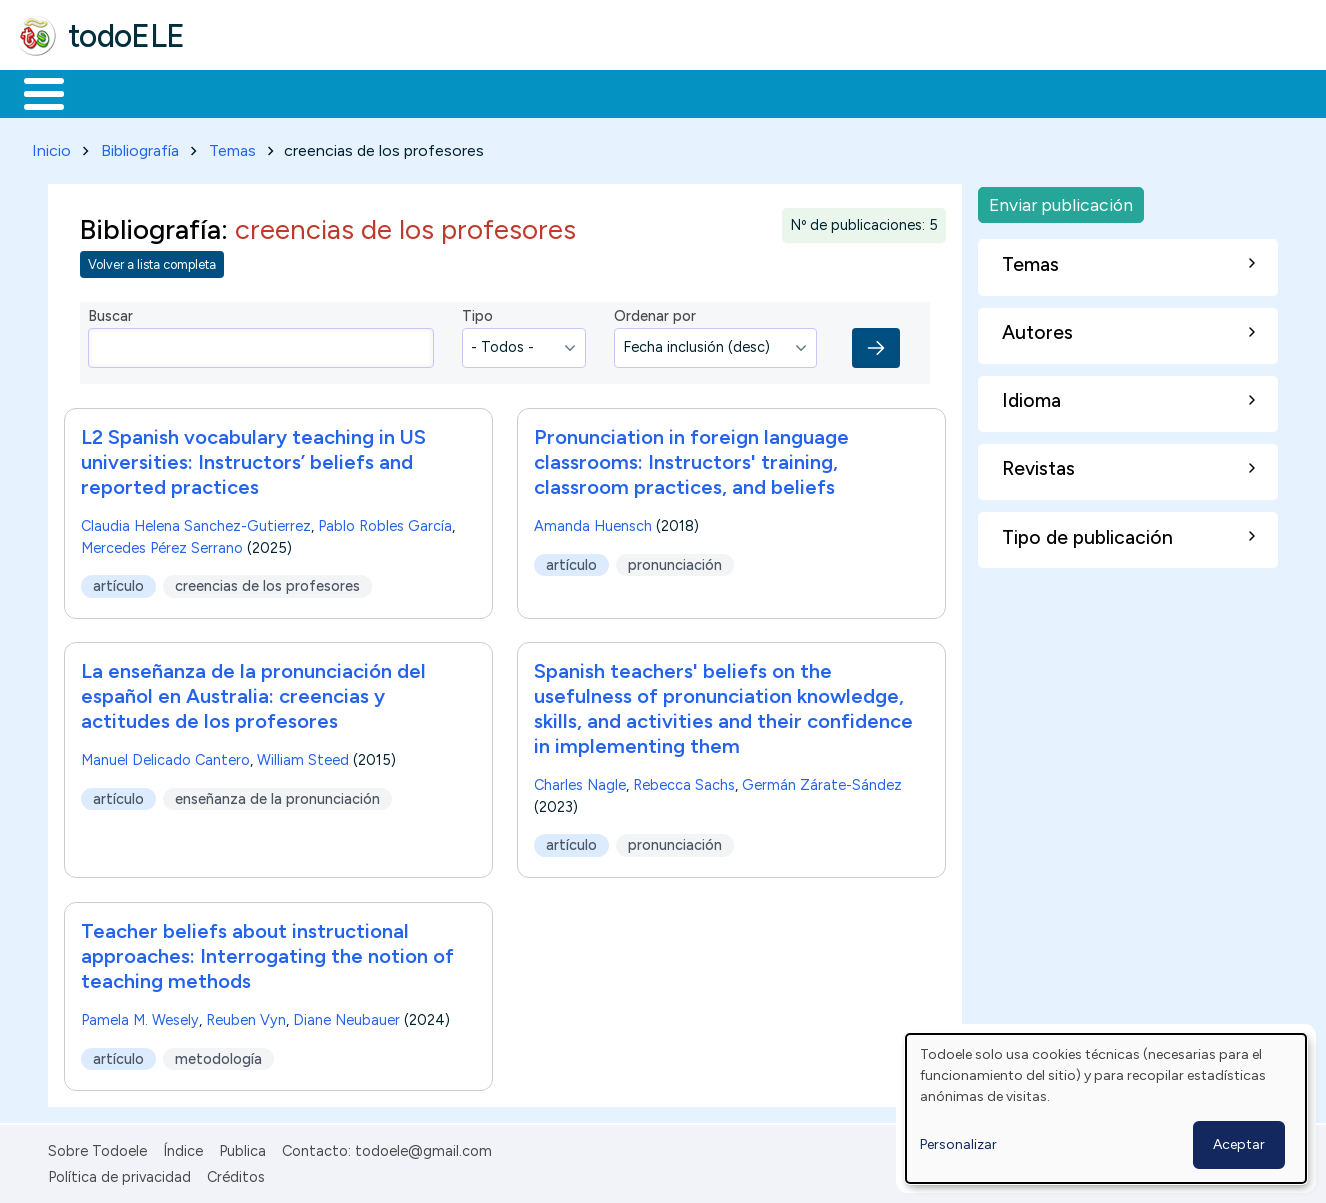  I want to click on Amanda Huensch, so click(593, 522).